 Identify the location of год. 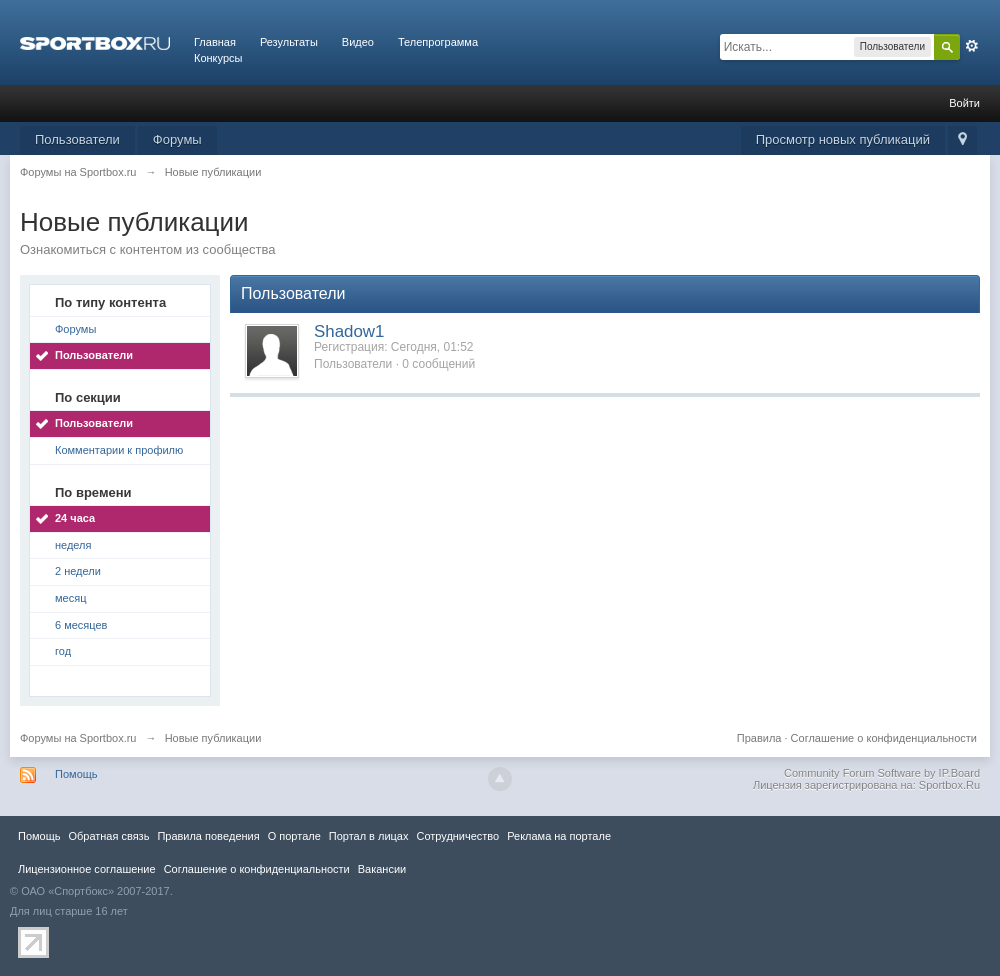
(63, 651).